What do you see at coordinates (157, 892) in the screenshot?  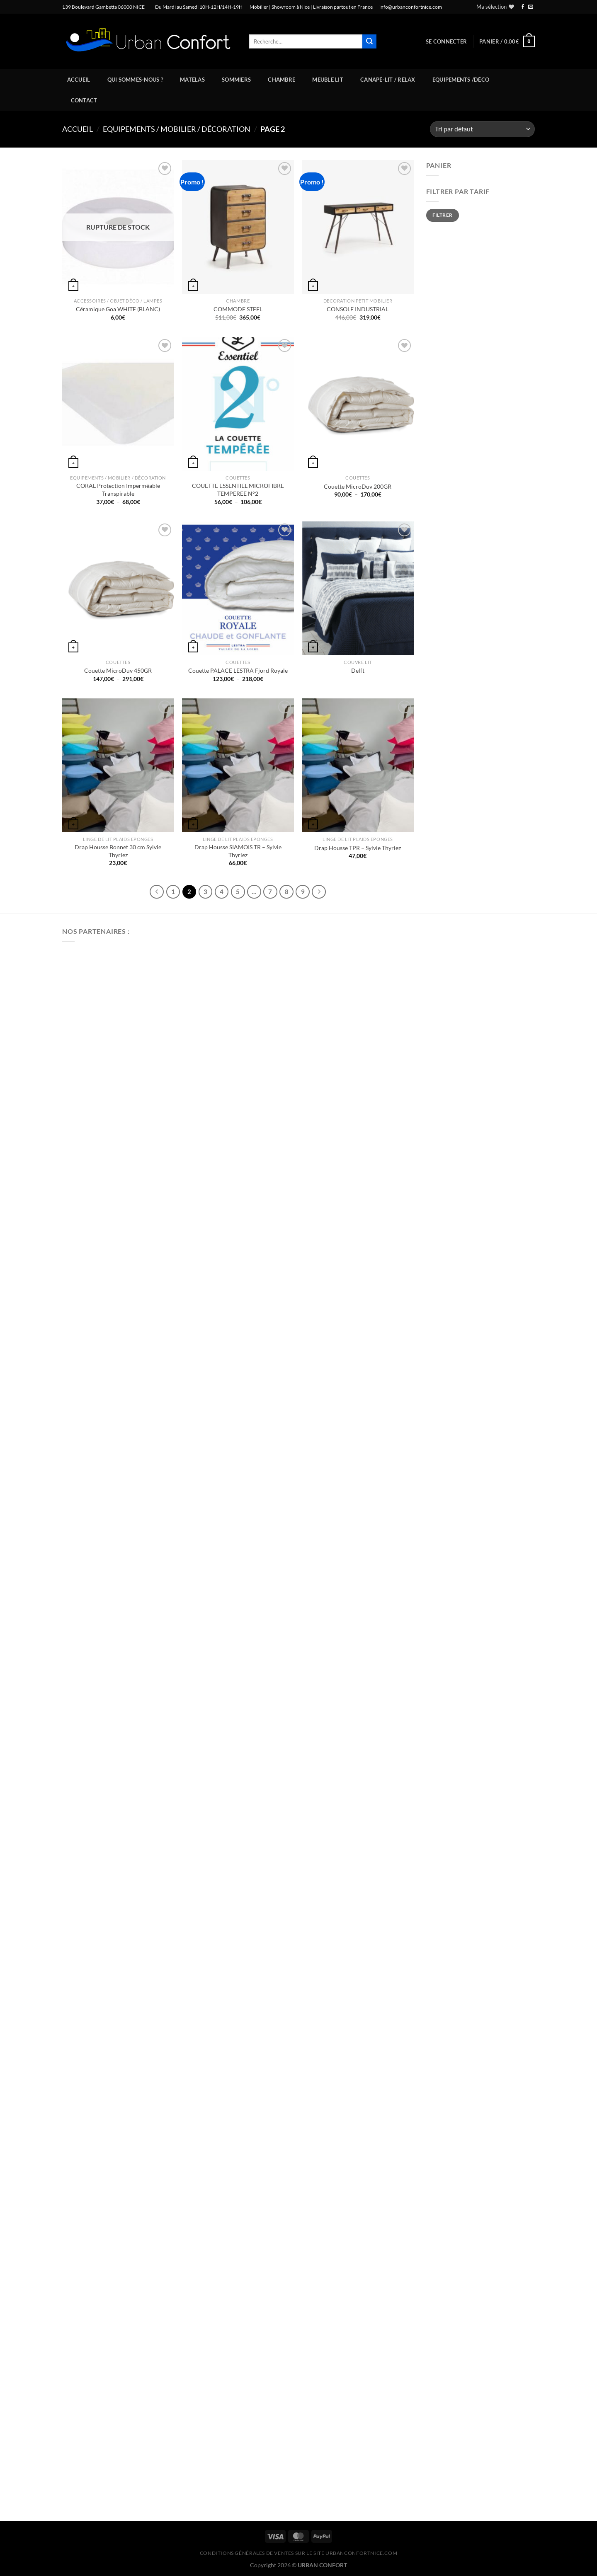 I see `[Précédent]` at bounding box center [157, 892].